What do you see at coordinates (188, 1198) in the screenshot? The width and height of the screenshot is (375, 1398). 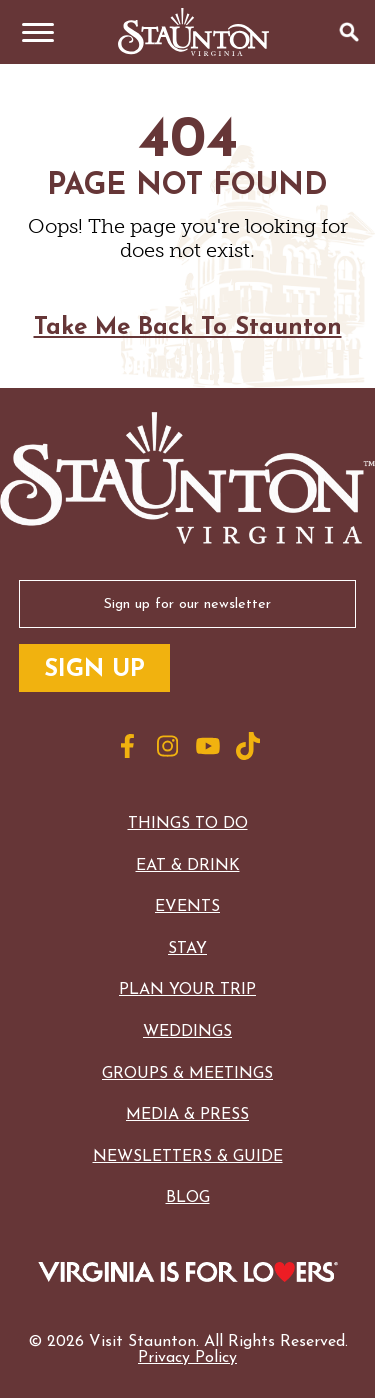 I see `Blog` at bounding box center [188, 1198].